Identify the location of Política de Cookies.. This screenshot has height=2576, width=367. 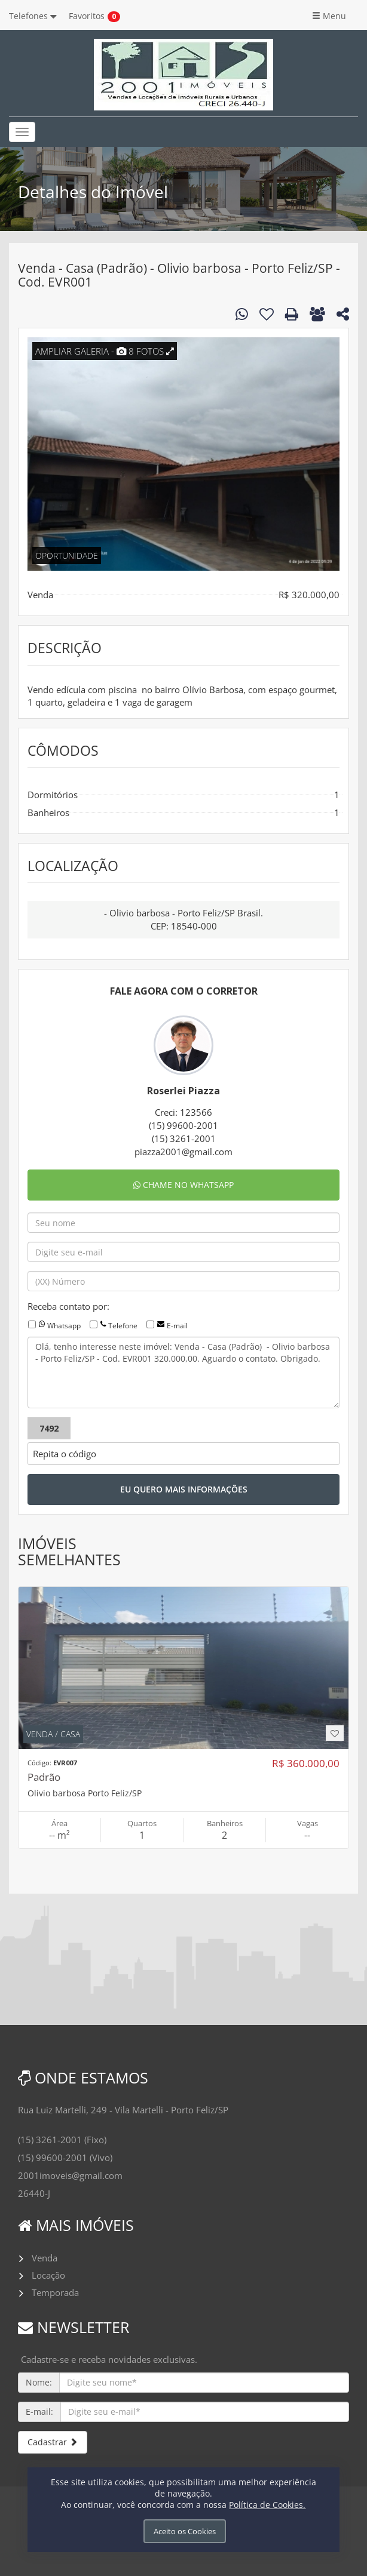
(267, 2504).